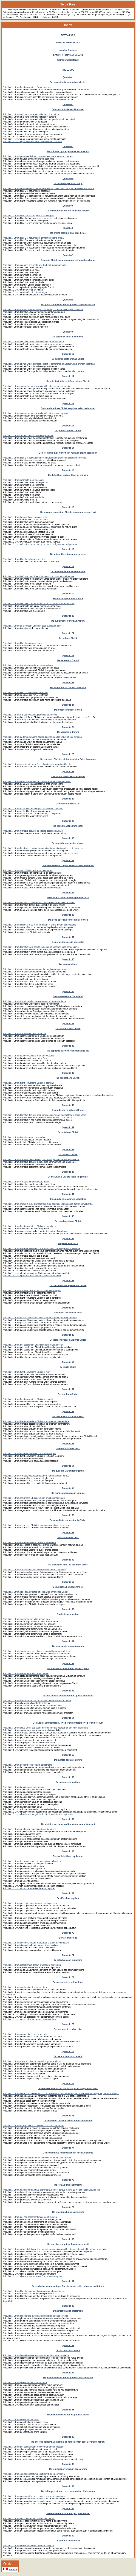 Image resolution: width=136 pixels, height=2576 pixels. What do you see at coordinates (38, 1814) in the screenshot?
I see `Articulus 12. Utrum baptismus sanguinis sit potissimus inter tria baptismata` at bounding box center [38, 1814].